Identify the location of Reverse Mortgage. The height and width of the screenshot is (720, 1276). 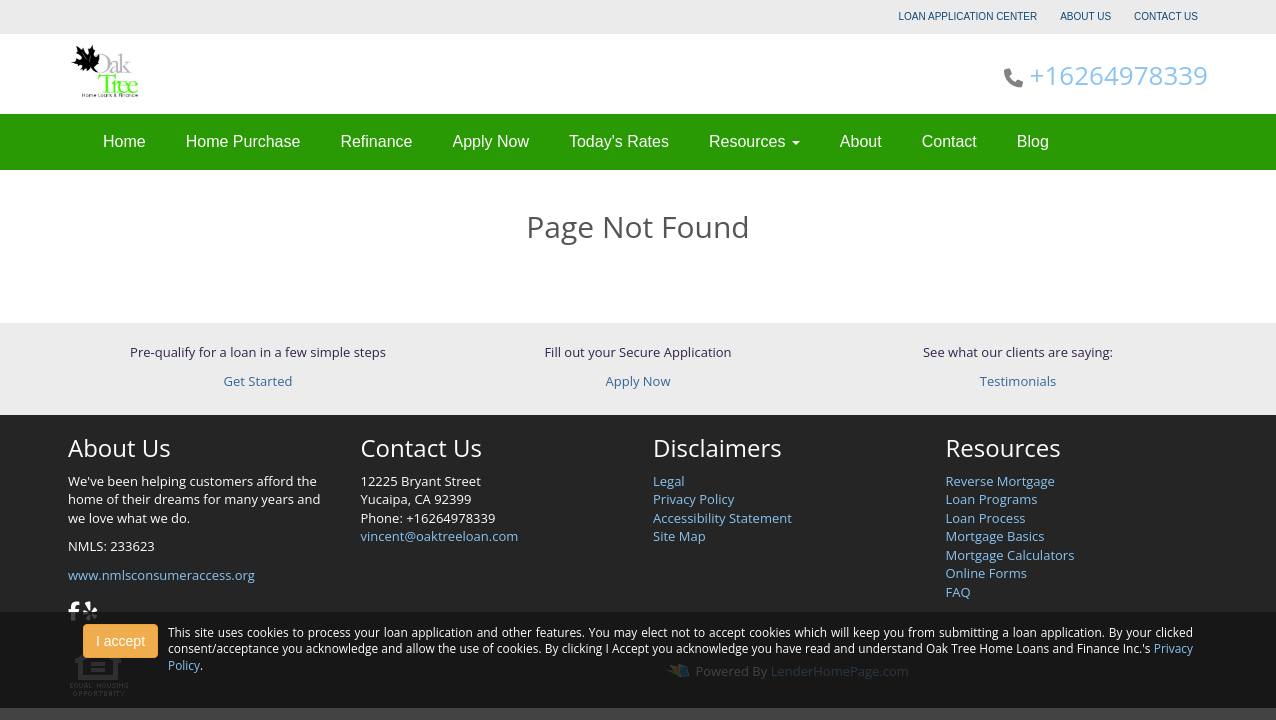
(1000, 481).